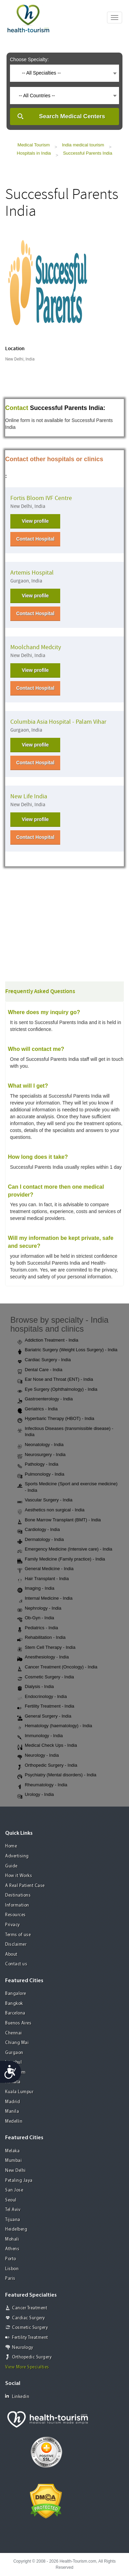 This screenshot has width=129, height=2576. I want to click on Hair Transplant - India, so click(43, 1579).